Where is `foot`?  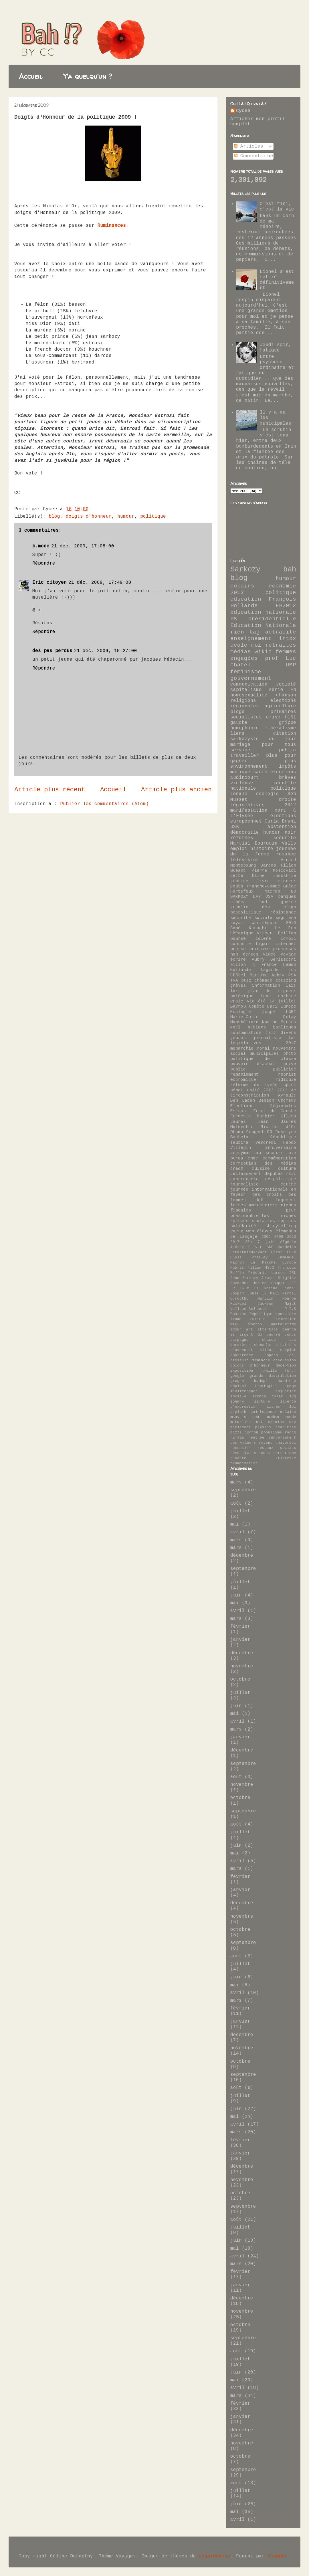
foot is located at coordinates (263, 902).